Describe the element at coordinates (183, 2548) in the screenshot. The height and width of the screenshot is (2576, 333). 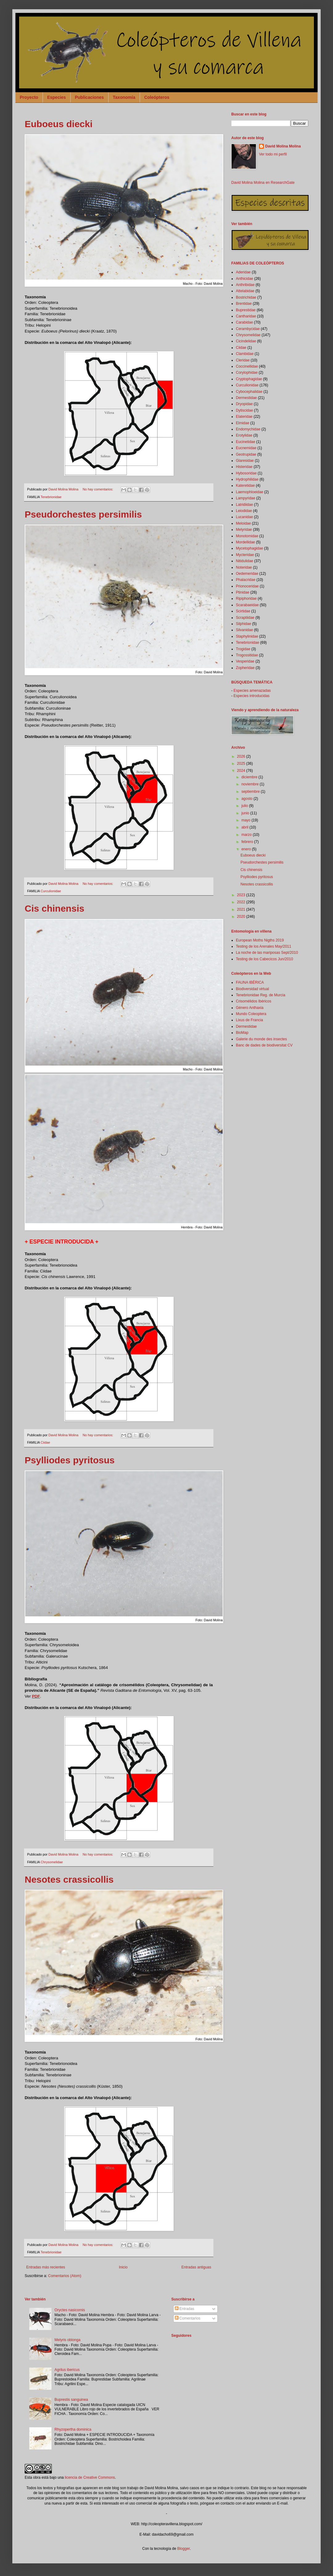
I see `Blogger` at that location.